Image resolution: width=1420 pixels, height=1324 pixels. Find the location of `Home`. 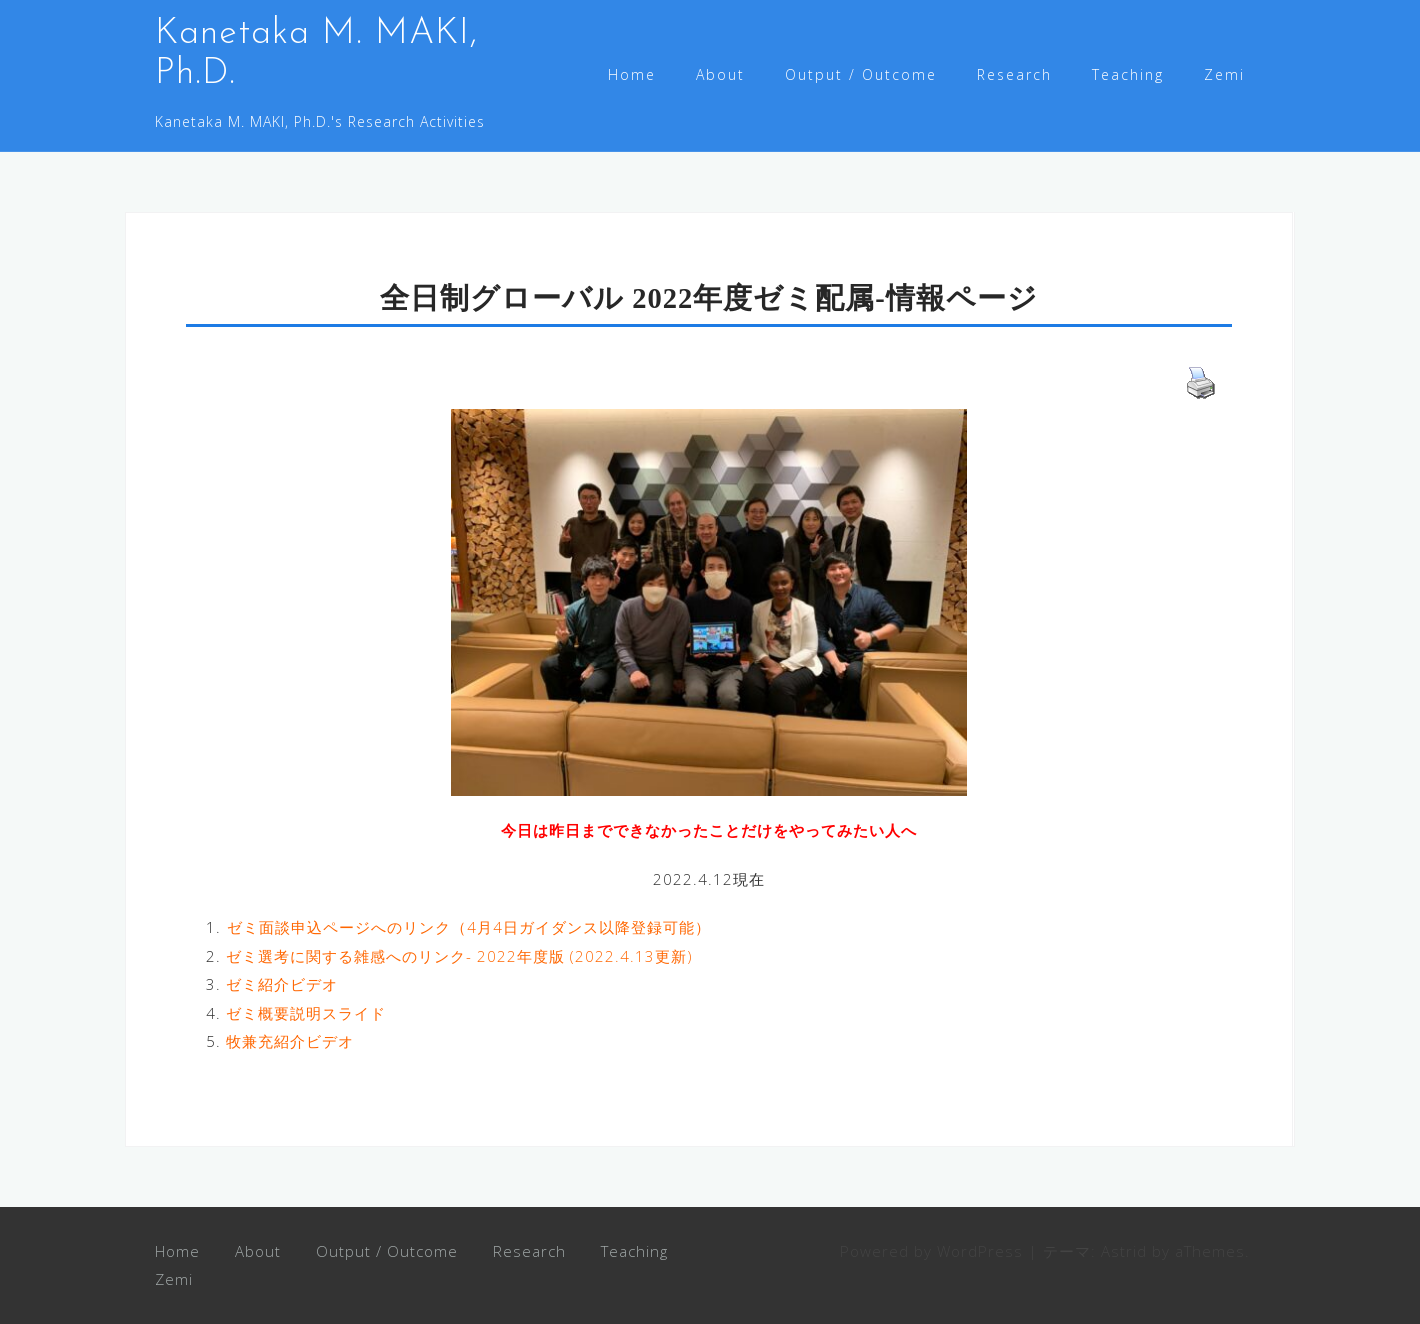

Home is located at coordinates (632, 74).